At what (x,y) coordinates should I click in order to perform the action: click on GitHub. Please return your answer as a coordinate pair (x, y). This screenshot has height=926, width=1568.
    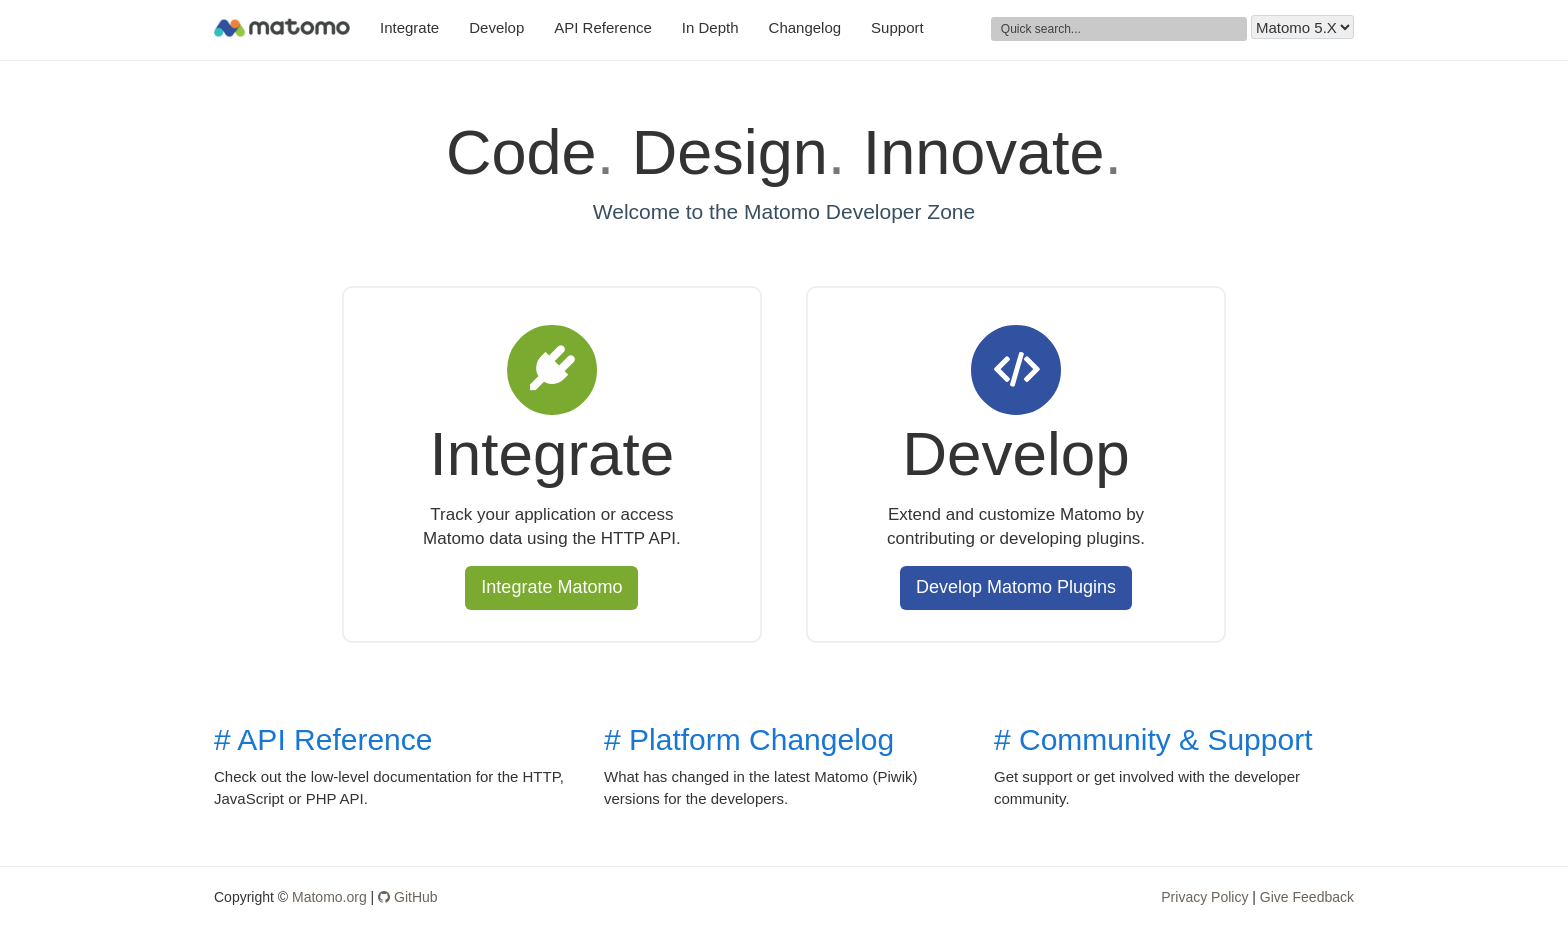
    Looking at the image, I should click on (407, 897).